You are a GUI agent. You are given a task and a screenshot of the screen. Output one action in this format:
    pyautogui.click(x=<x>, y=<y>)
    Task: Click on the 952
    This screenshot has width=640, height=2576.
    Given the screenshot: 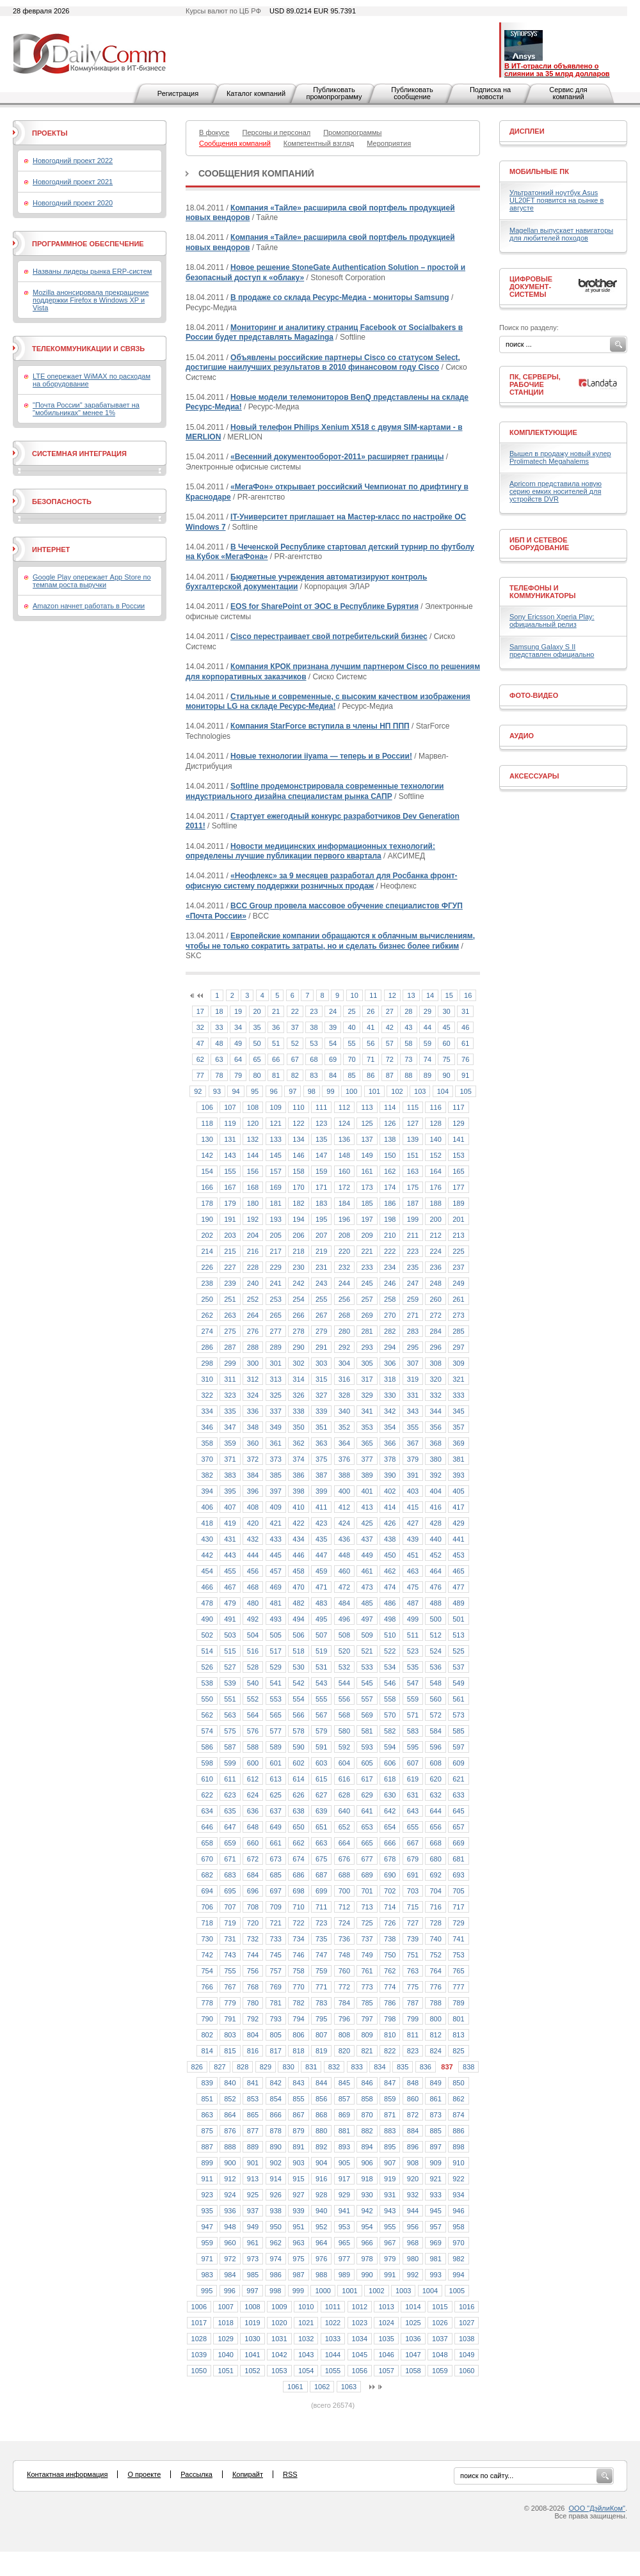 What is the action you would take?
    pyautogui.click(x=321, y=2227)
    